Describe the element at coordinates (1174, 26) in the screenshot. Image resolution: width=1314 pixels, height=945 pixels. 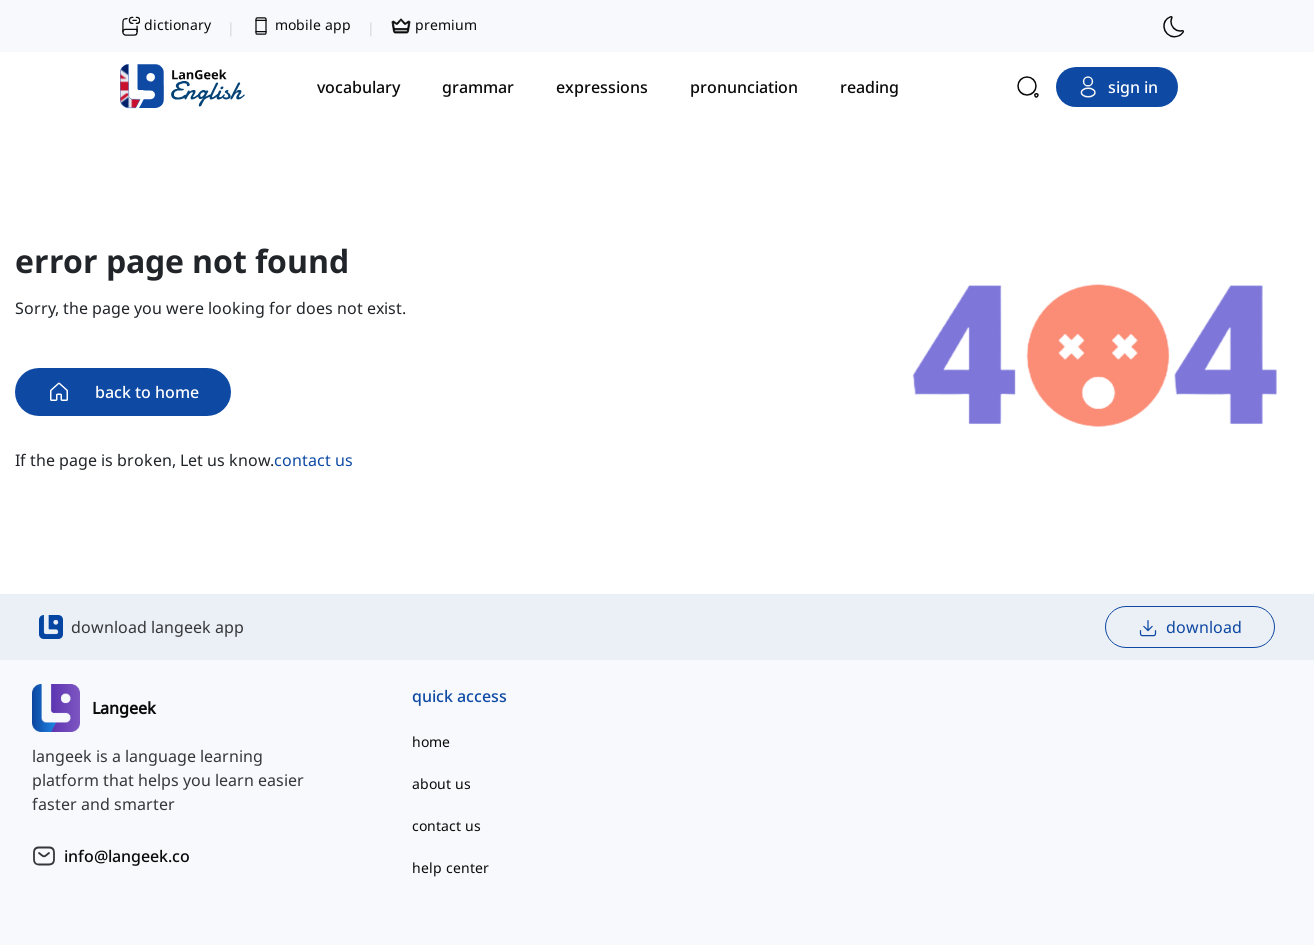
I see `[switch to dark mode]` at that location.